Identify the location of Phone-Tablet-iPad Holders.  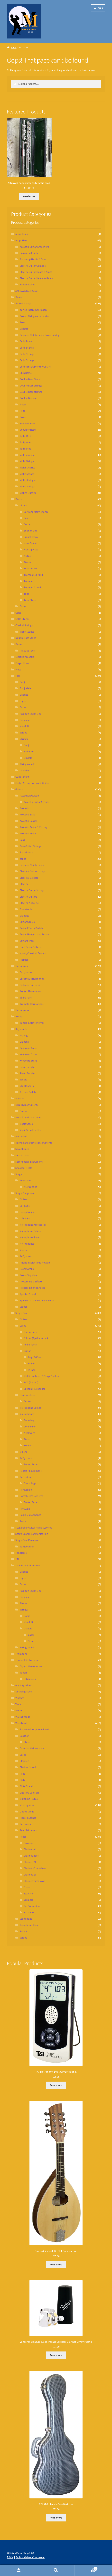
(35, 1262).